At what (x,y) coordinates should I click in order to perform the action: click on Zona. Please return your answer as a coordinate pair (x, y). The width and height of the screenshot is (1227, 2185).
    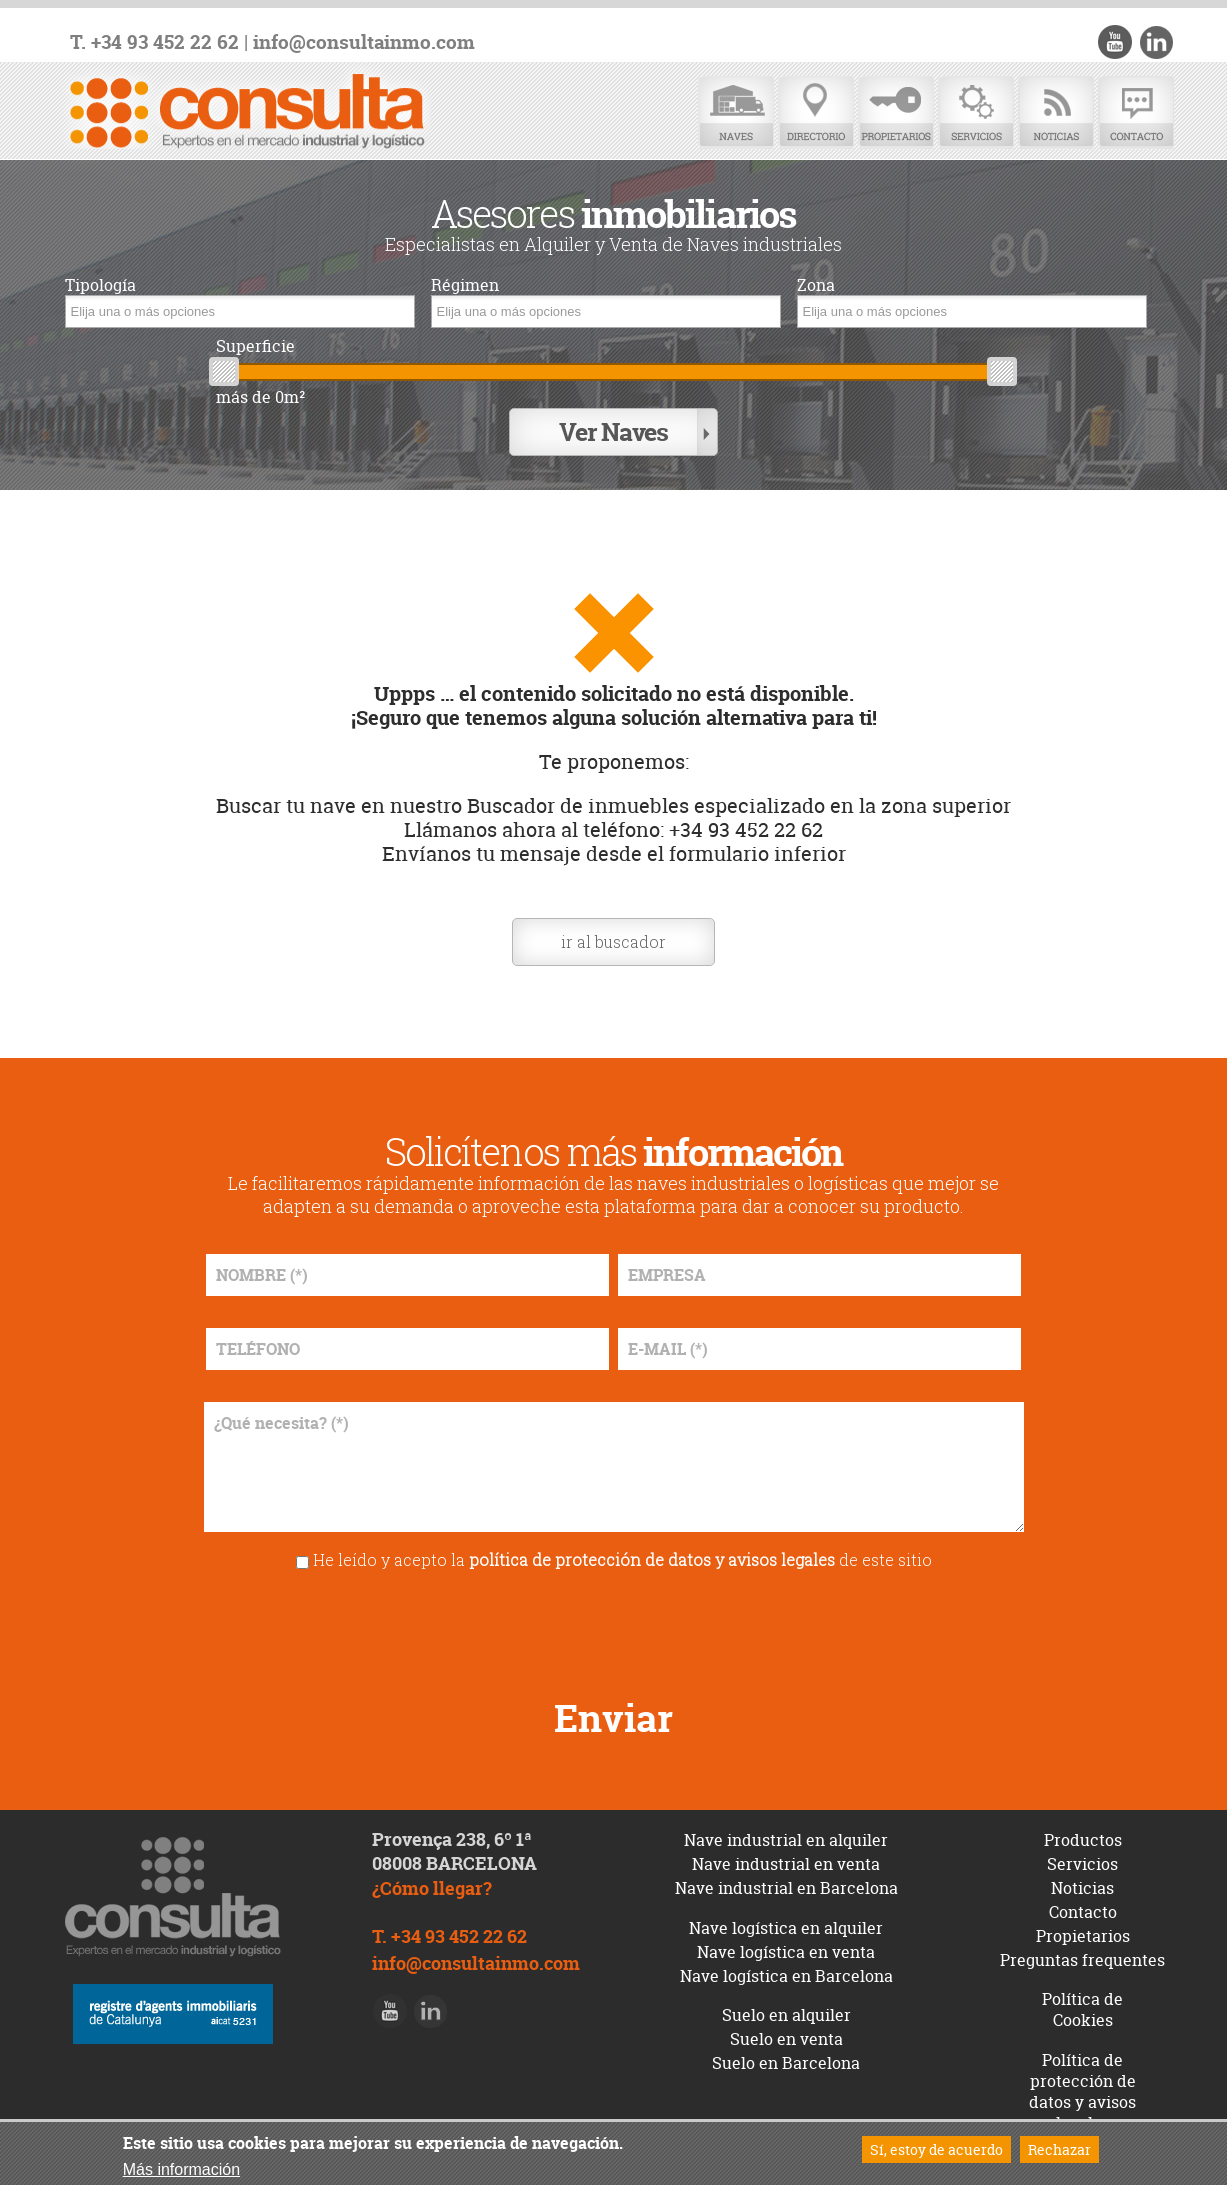
    Looking at the image, I should click on (816, 285).